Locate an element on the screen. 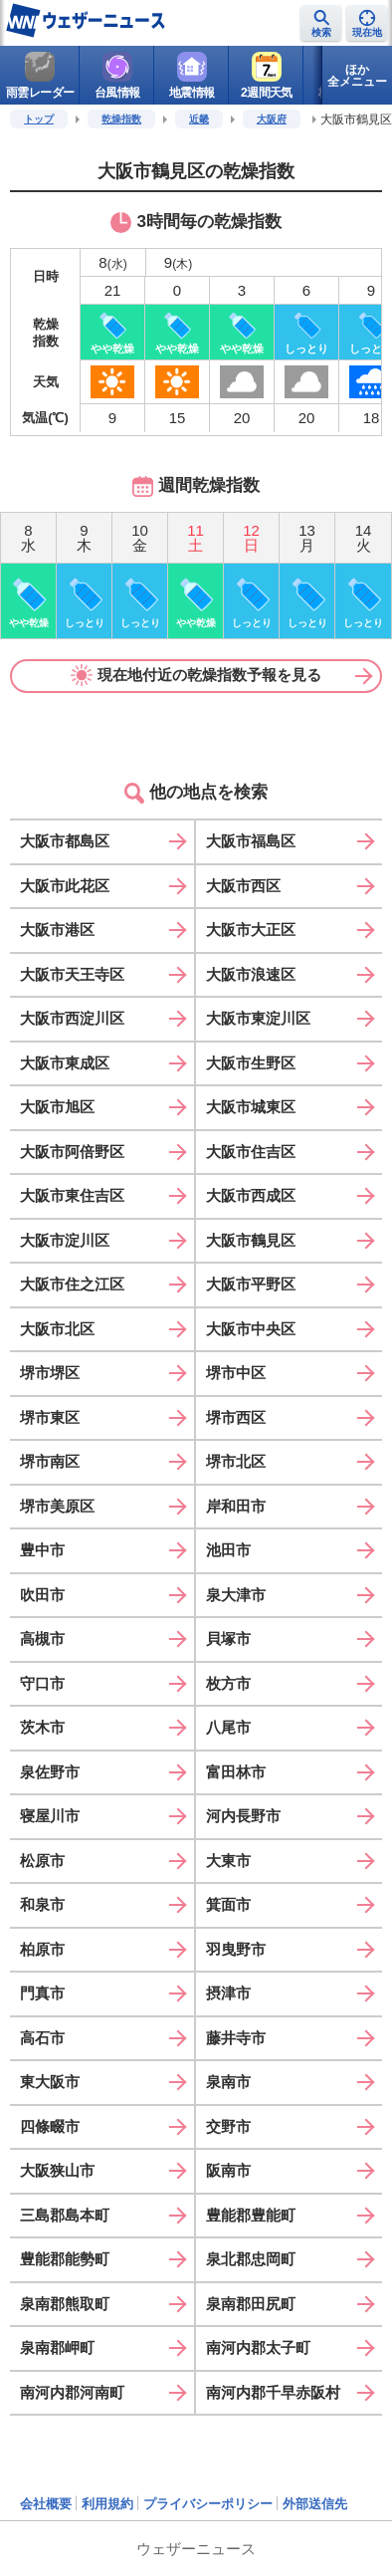 This screenshot has height=2576, width=392. 高石市 is located at coordinates (42, 2037).